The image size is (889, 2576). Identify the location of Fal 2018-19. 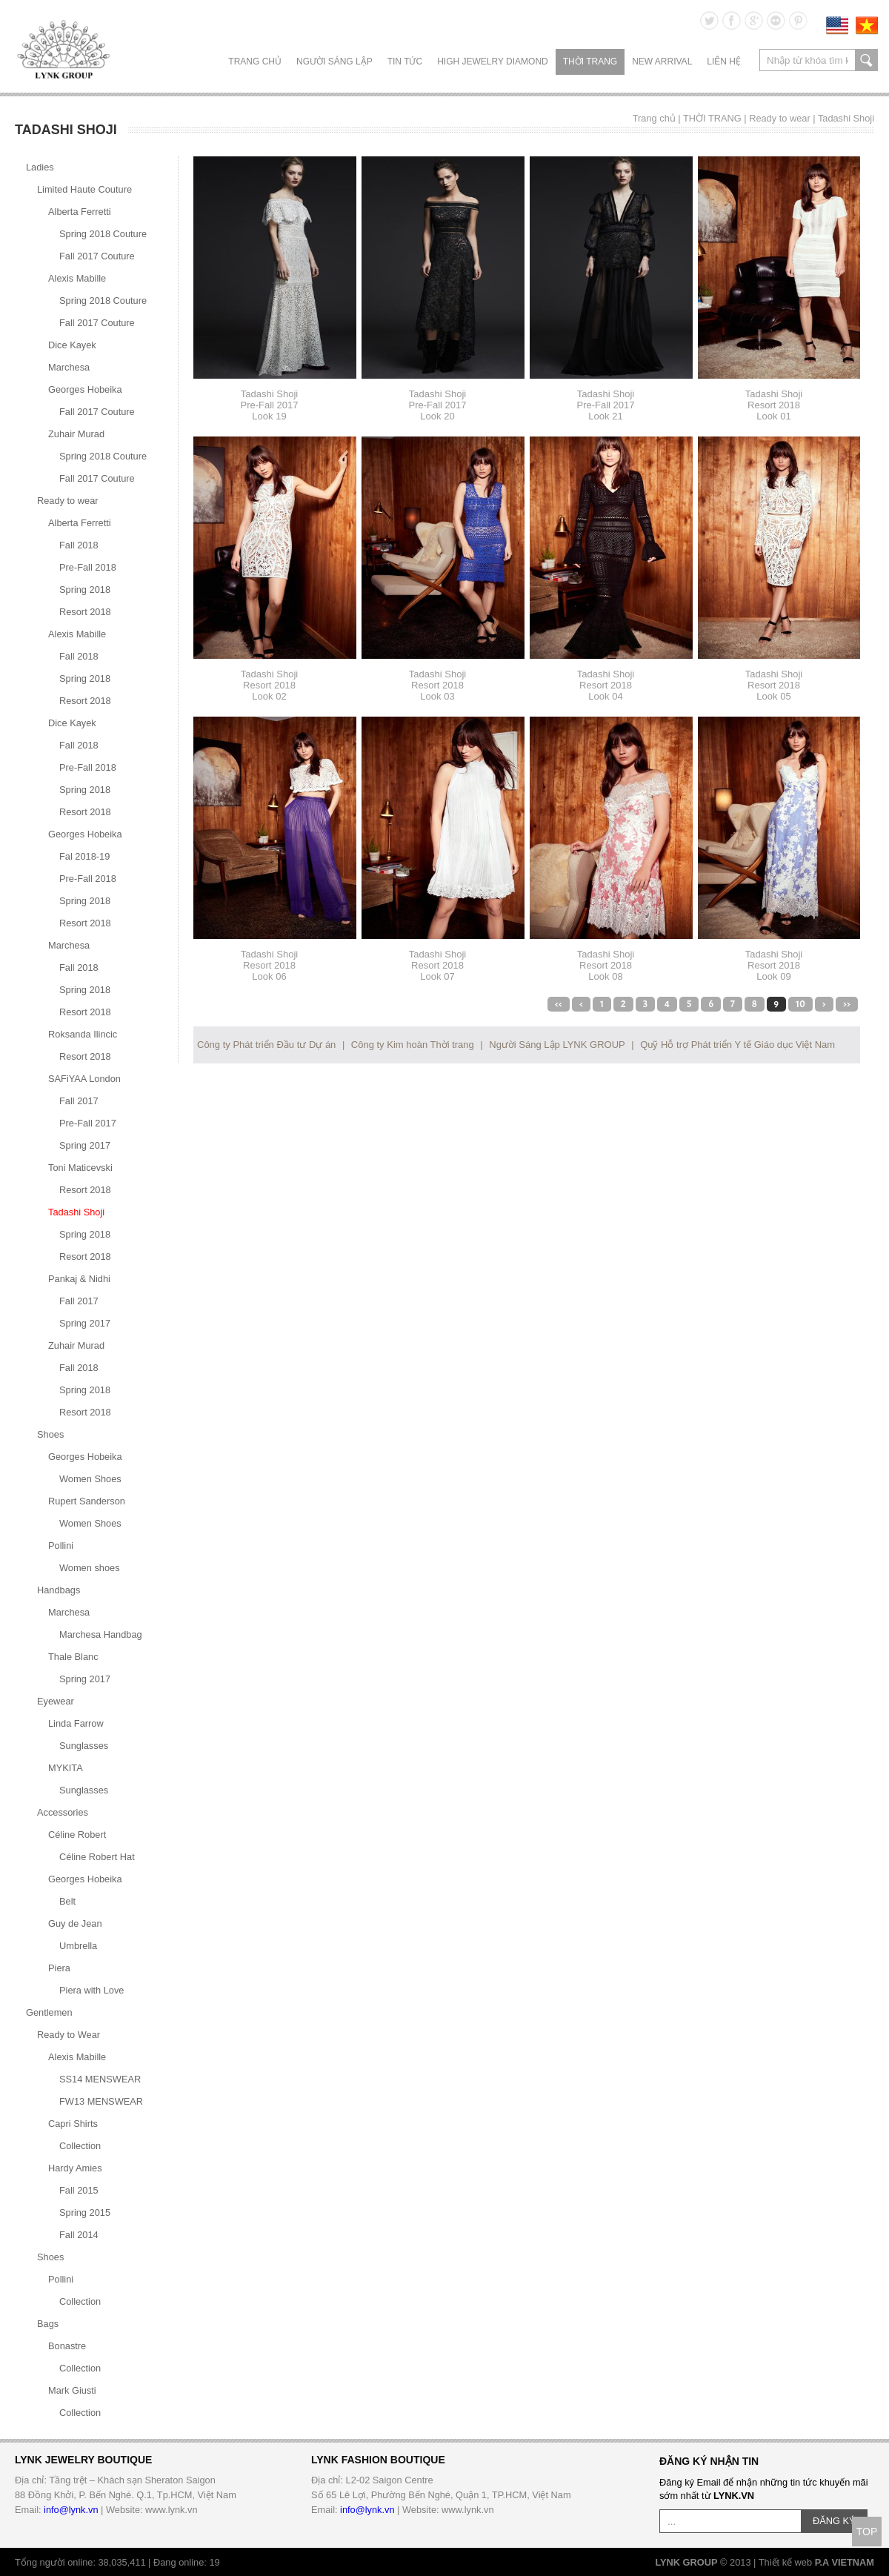
(84, 856).